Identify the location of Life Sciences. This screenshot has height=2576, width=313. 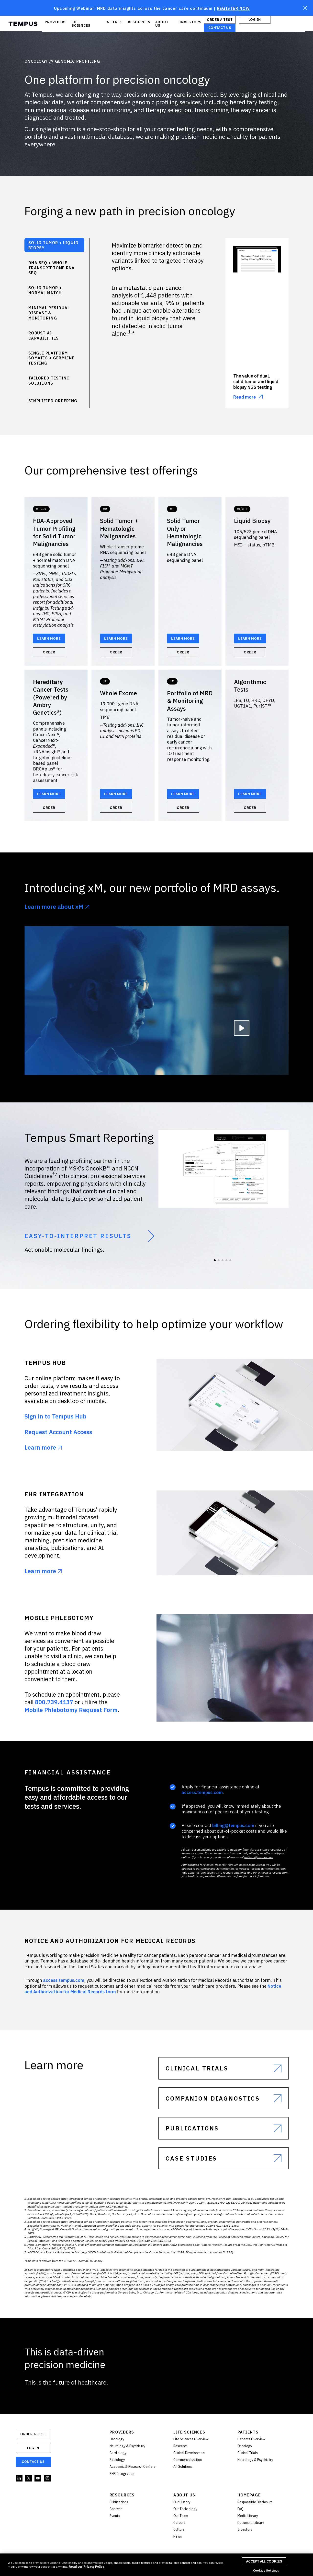
(189, 2439).